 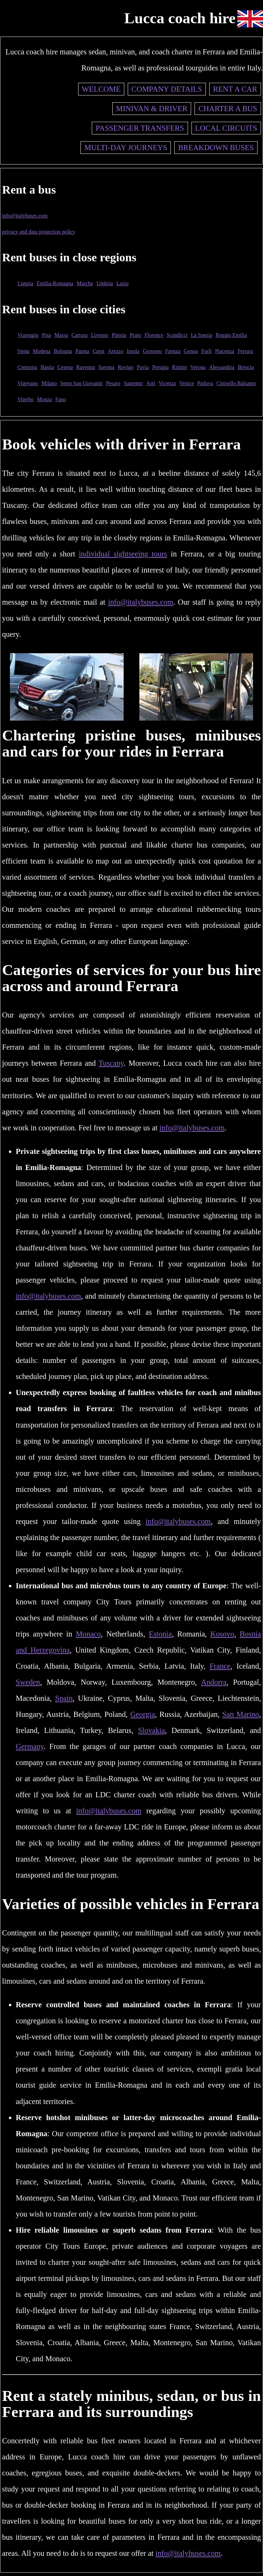 I want to click on Scandicci, so click(x=177, y=335).